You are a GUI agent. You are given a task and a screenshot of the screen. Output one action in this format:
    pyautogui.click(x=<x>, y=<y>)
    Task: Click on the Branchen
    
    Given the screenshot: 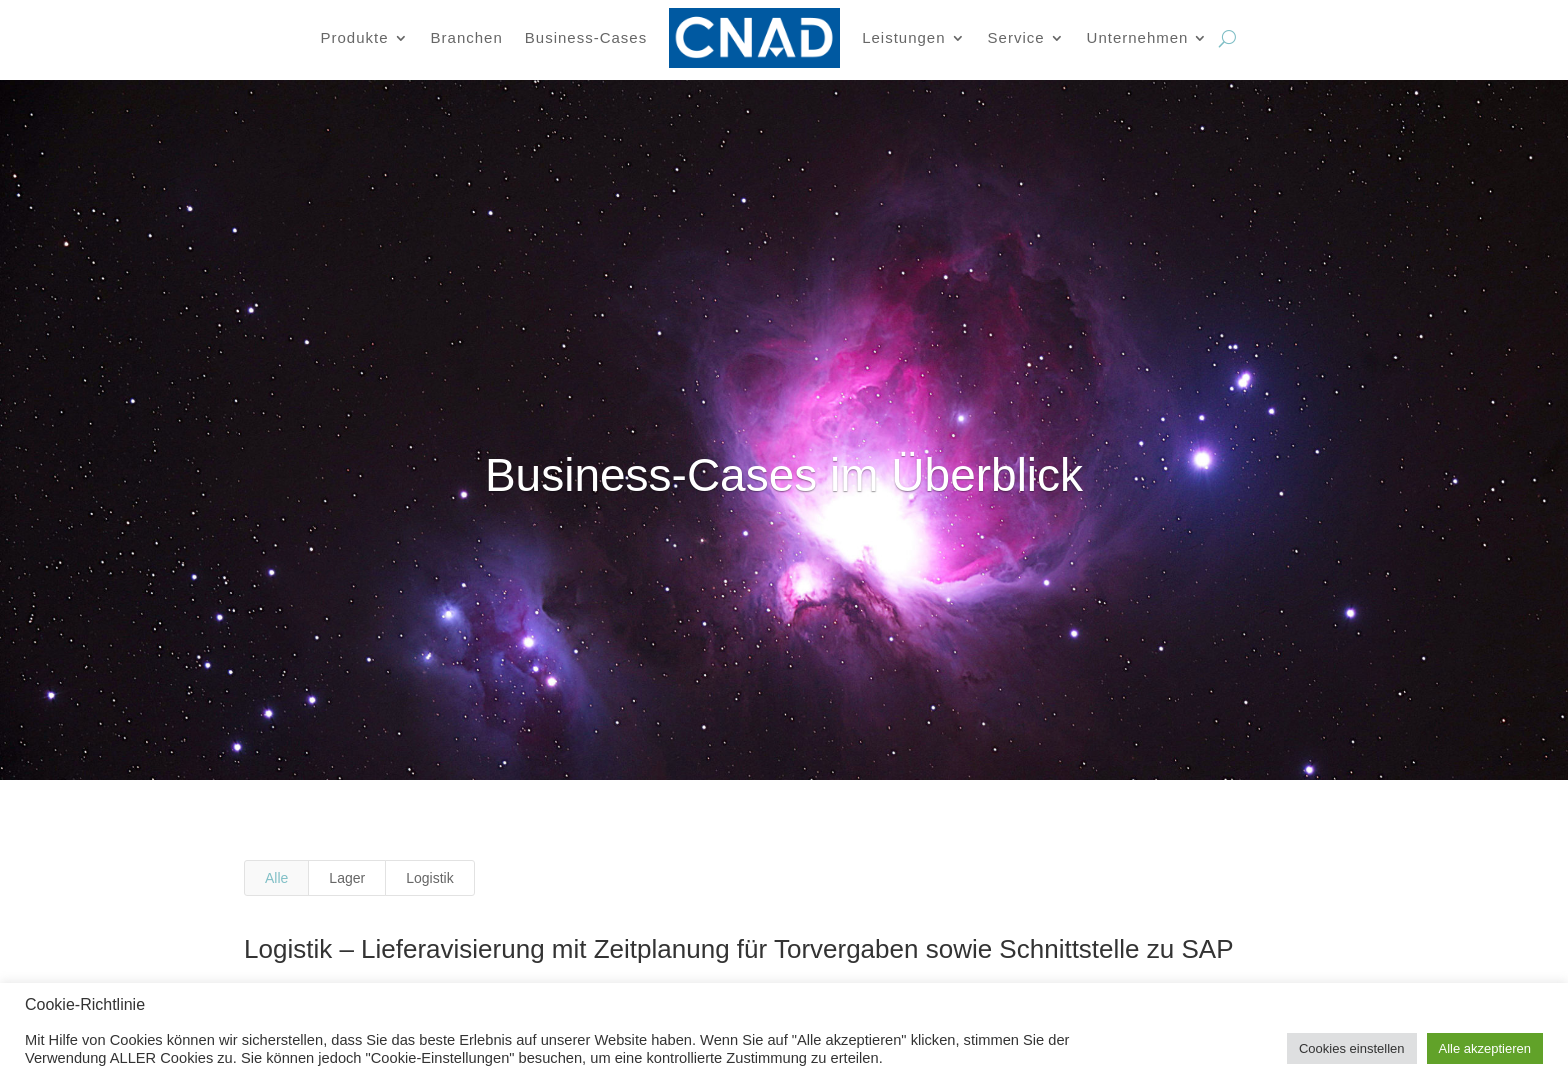 What is the action you would take?
    pyautogui.click(x=467, y=37)
    